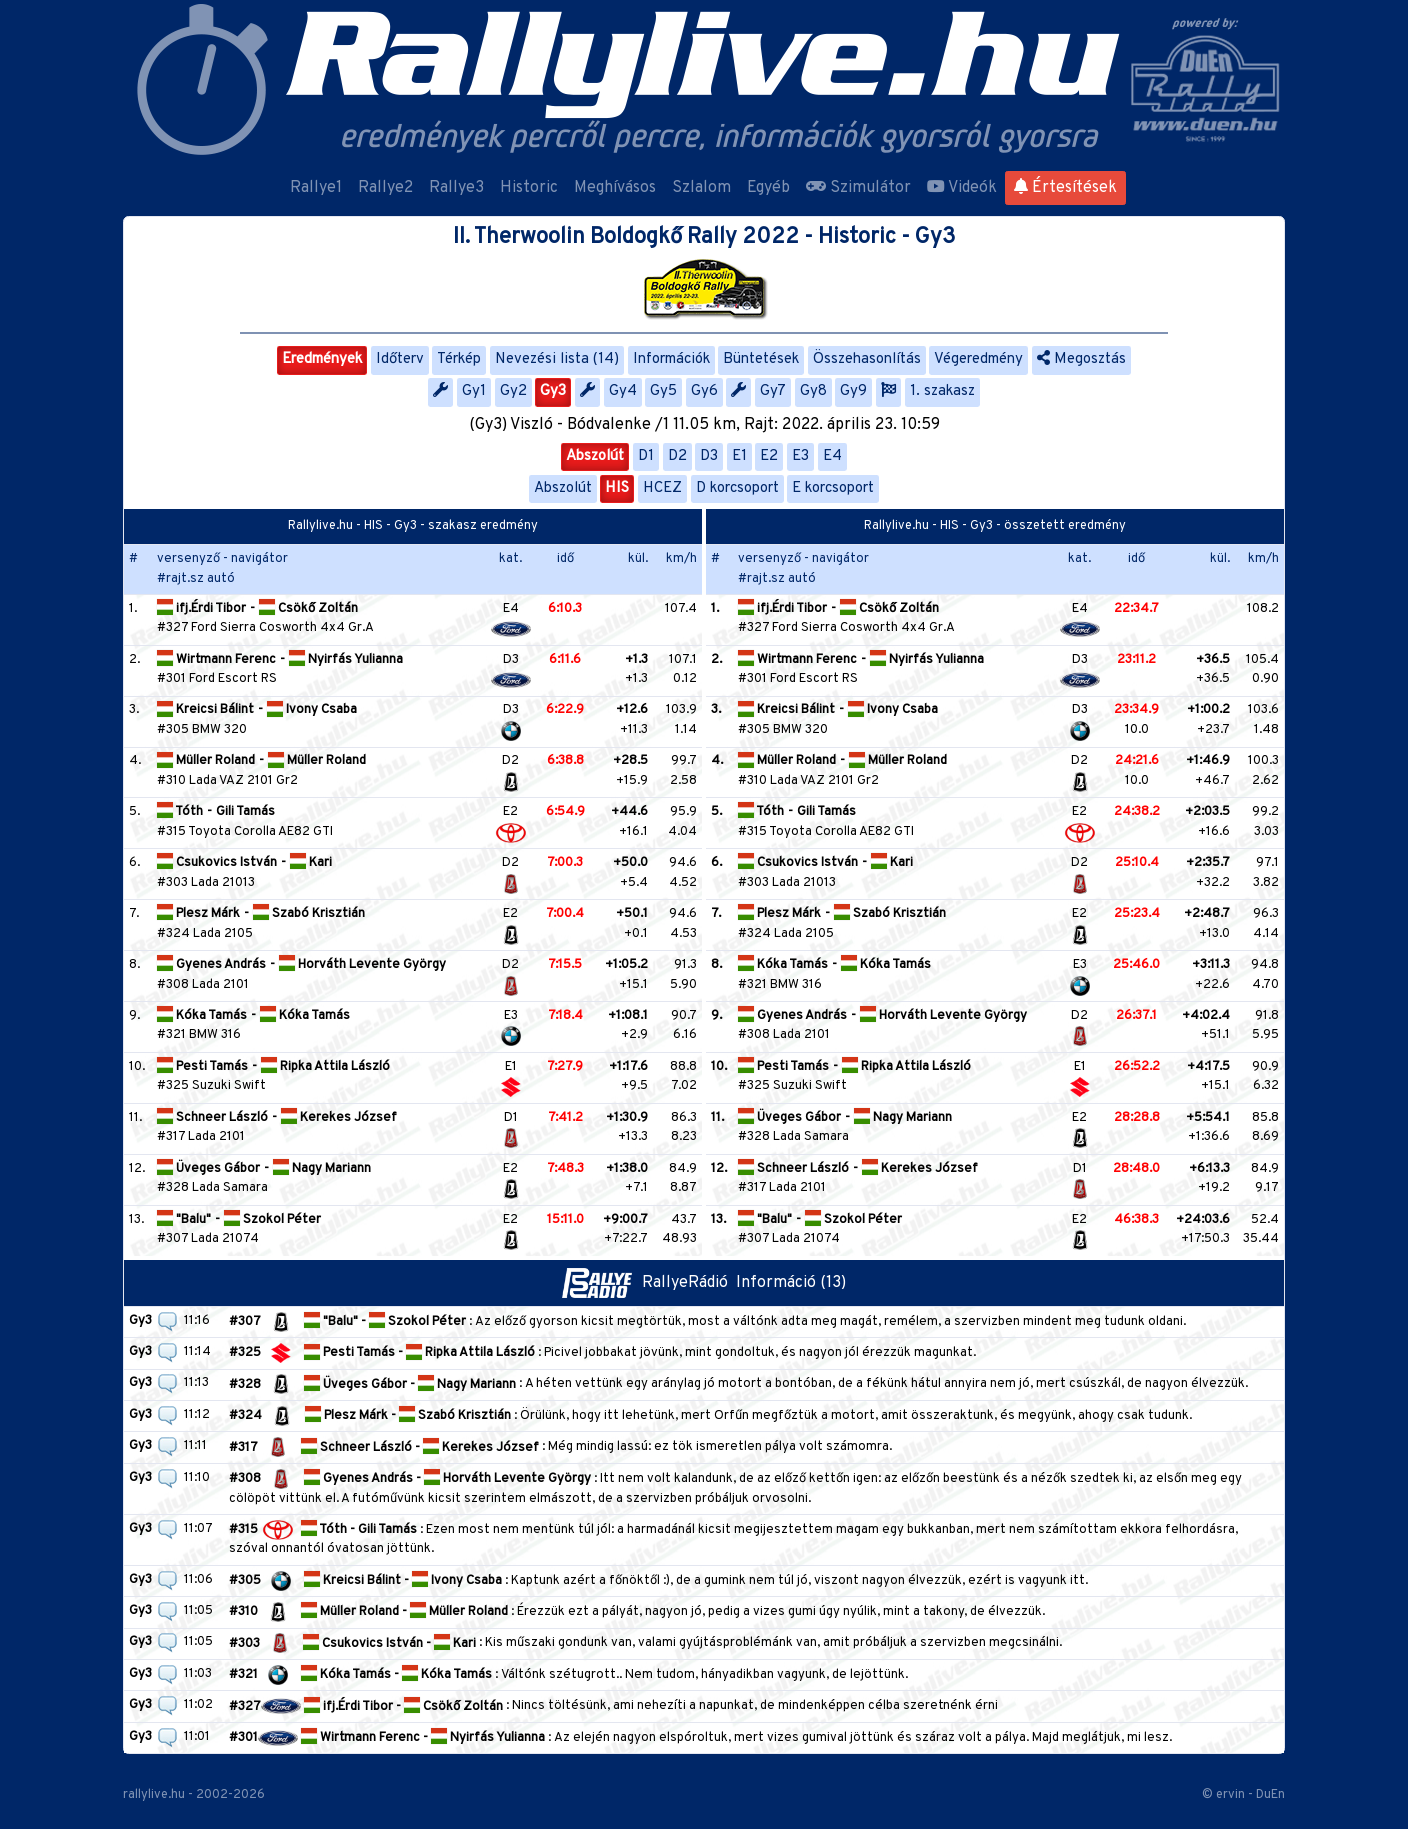 Image resolution: width=1408 pixels, height=1829 pixels. Describe the element at coordinates (474, 391) in the screenshot. I see `Gy1` at that location.